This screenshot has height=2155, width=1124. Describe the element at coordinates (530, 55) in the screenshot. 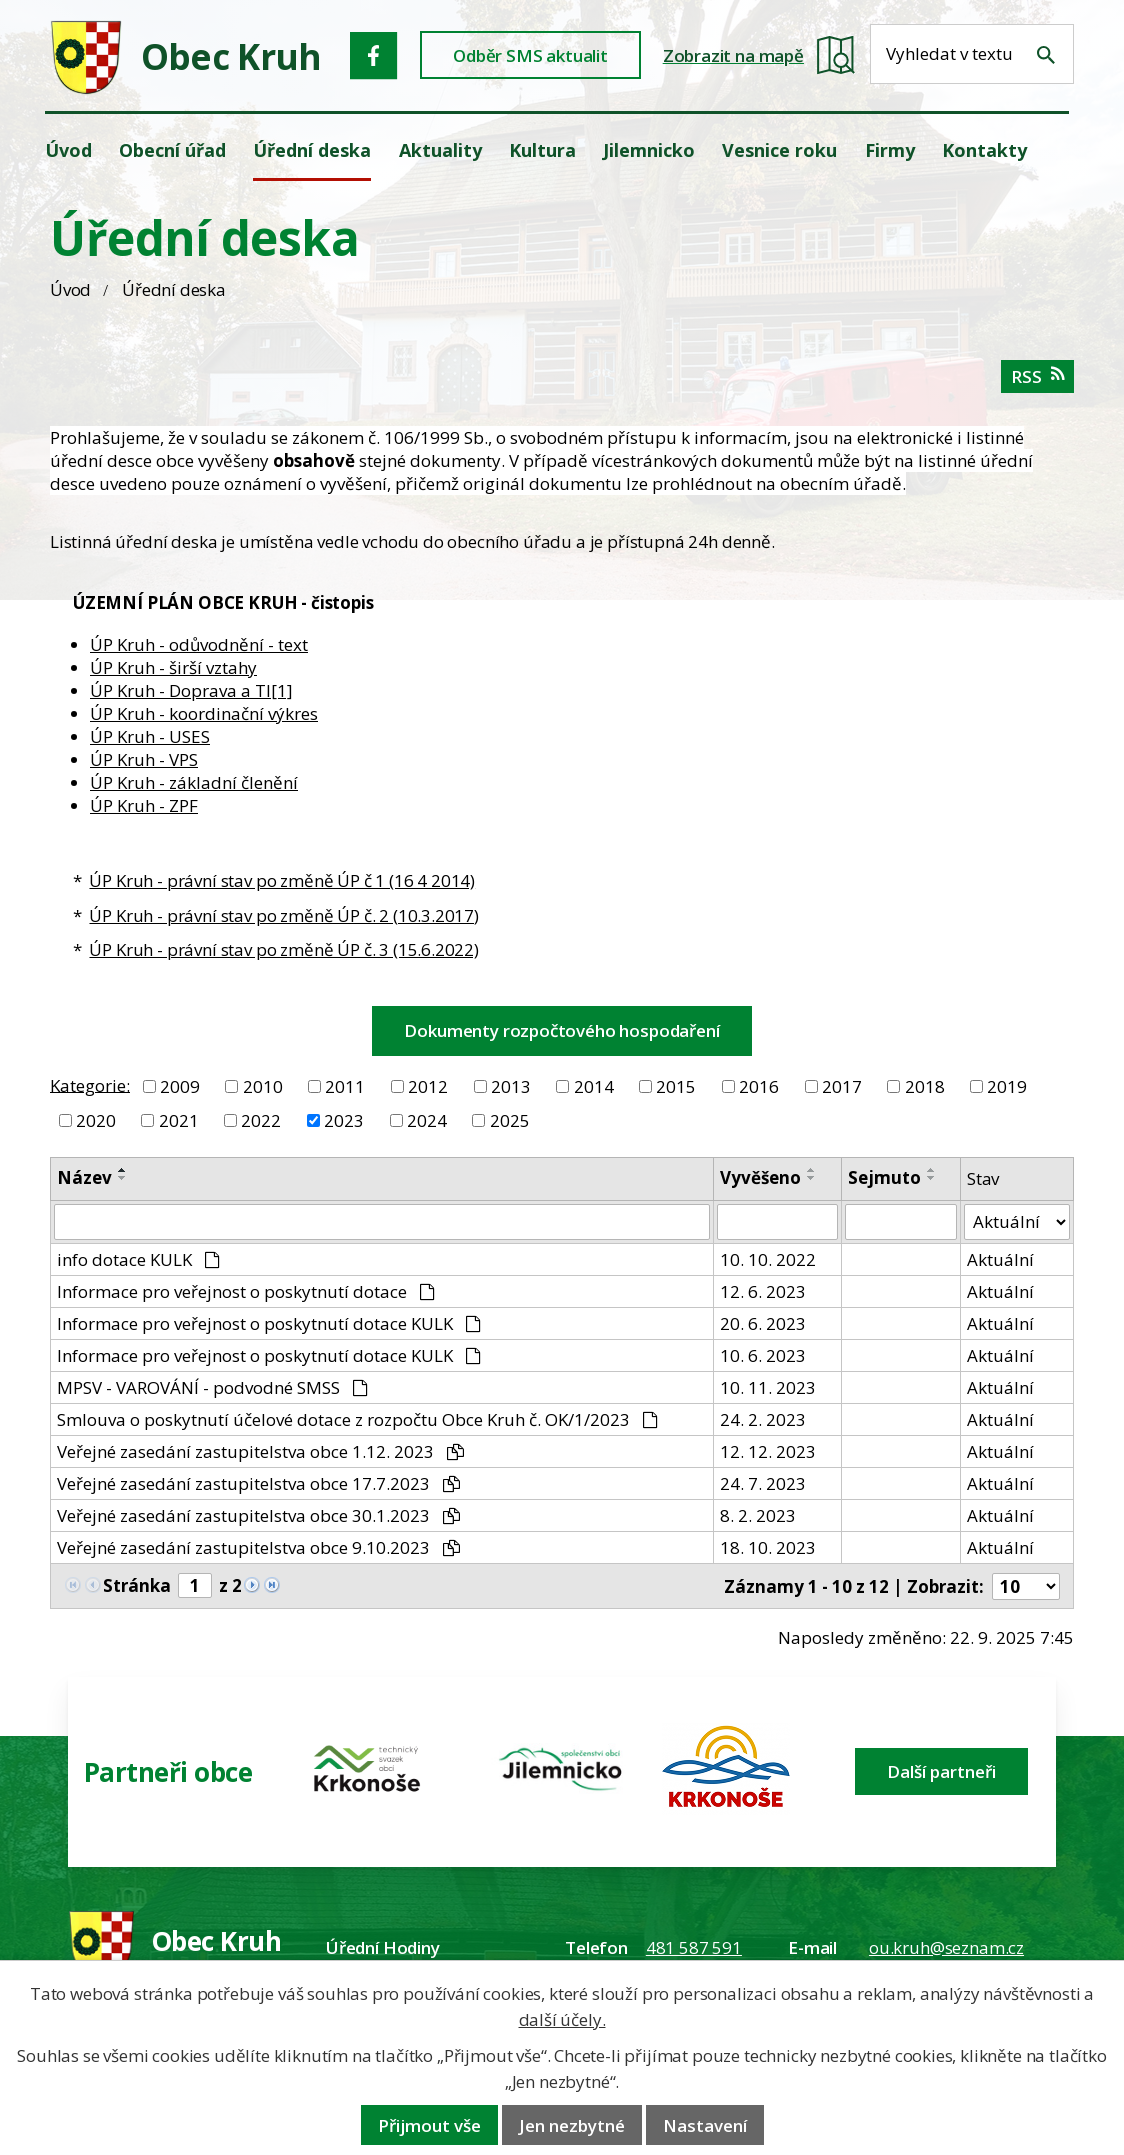

I see `Odběr SMS aktualit` at that location.